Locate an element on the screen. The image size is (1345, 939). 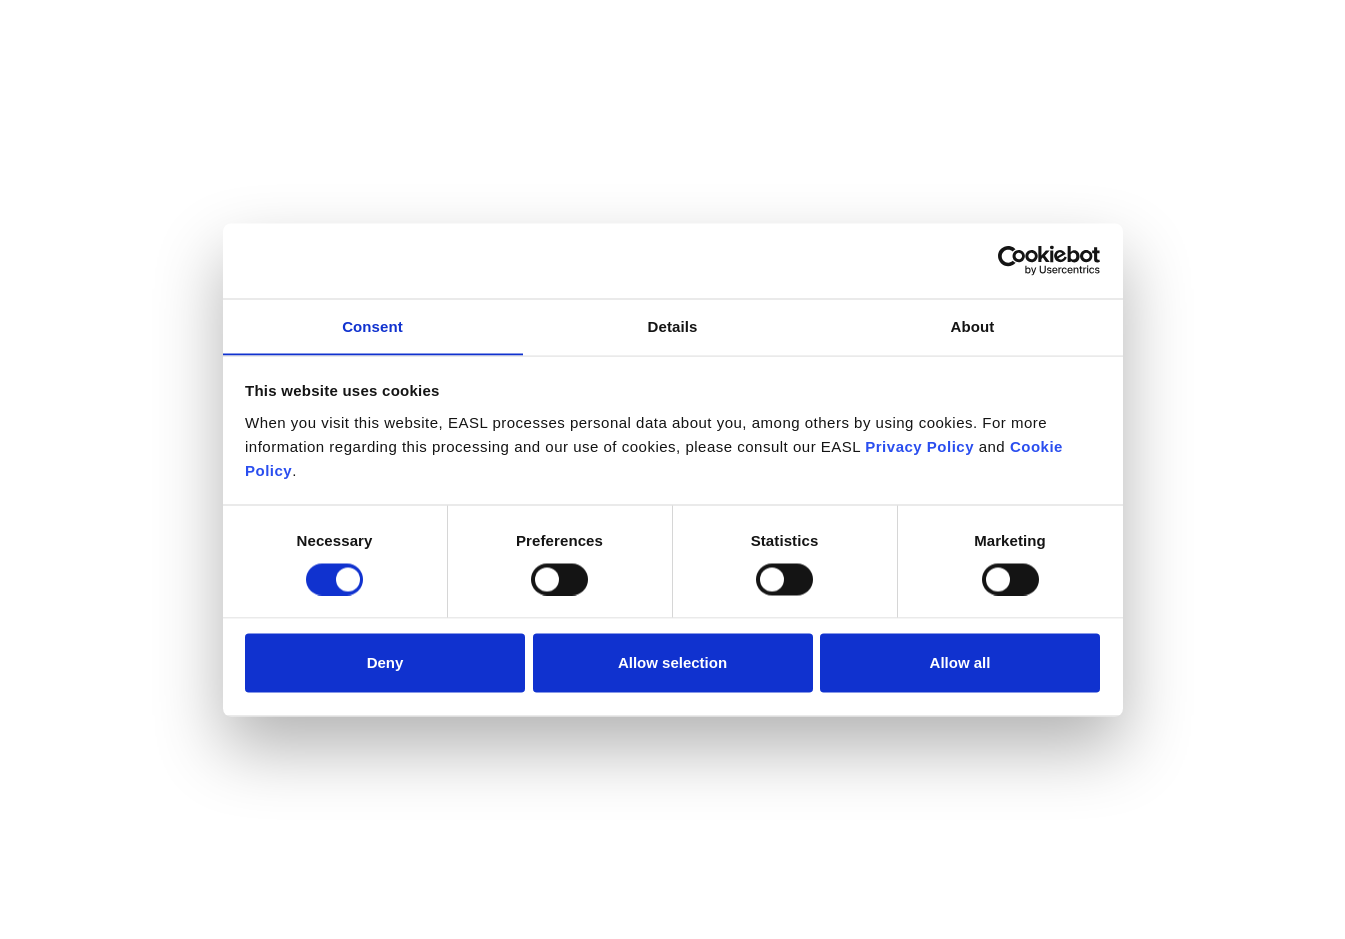
Deny is located at coordinates (385, 662).